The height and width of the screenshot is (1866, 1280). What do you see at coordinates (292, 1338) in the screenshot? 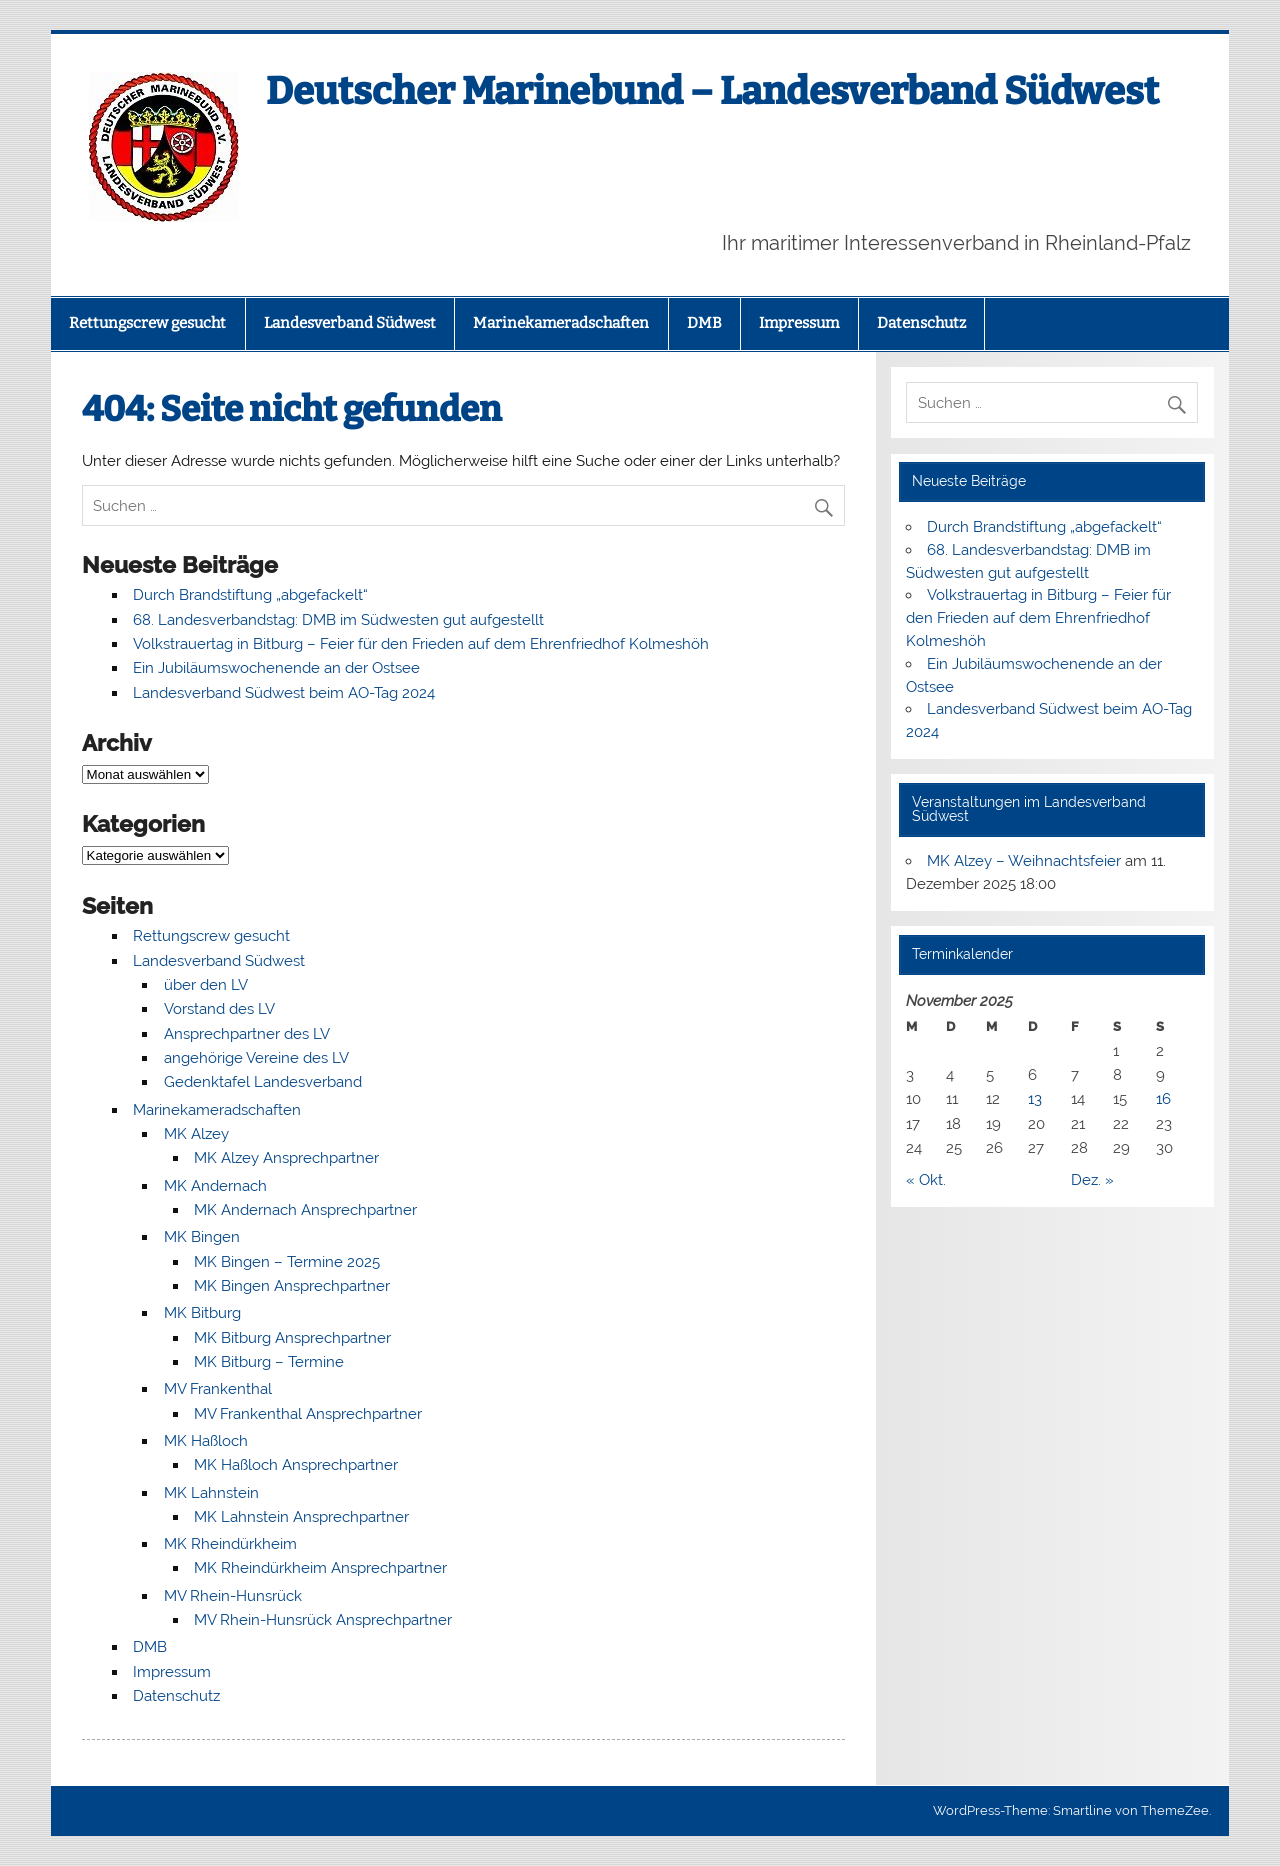
I see `MK Bitburg Ansprechpartner` at bounding box center [292, 1338].